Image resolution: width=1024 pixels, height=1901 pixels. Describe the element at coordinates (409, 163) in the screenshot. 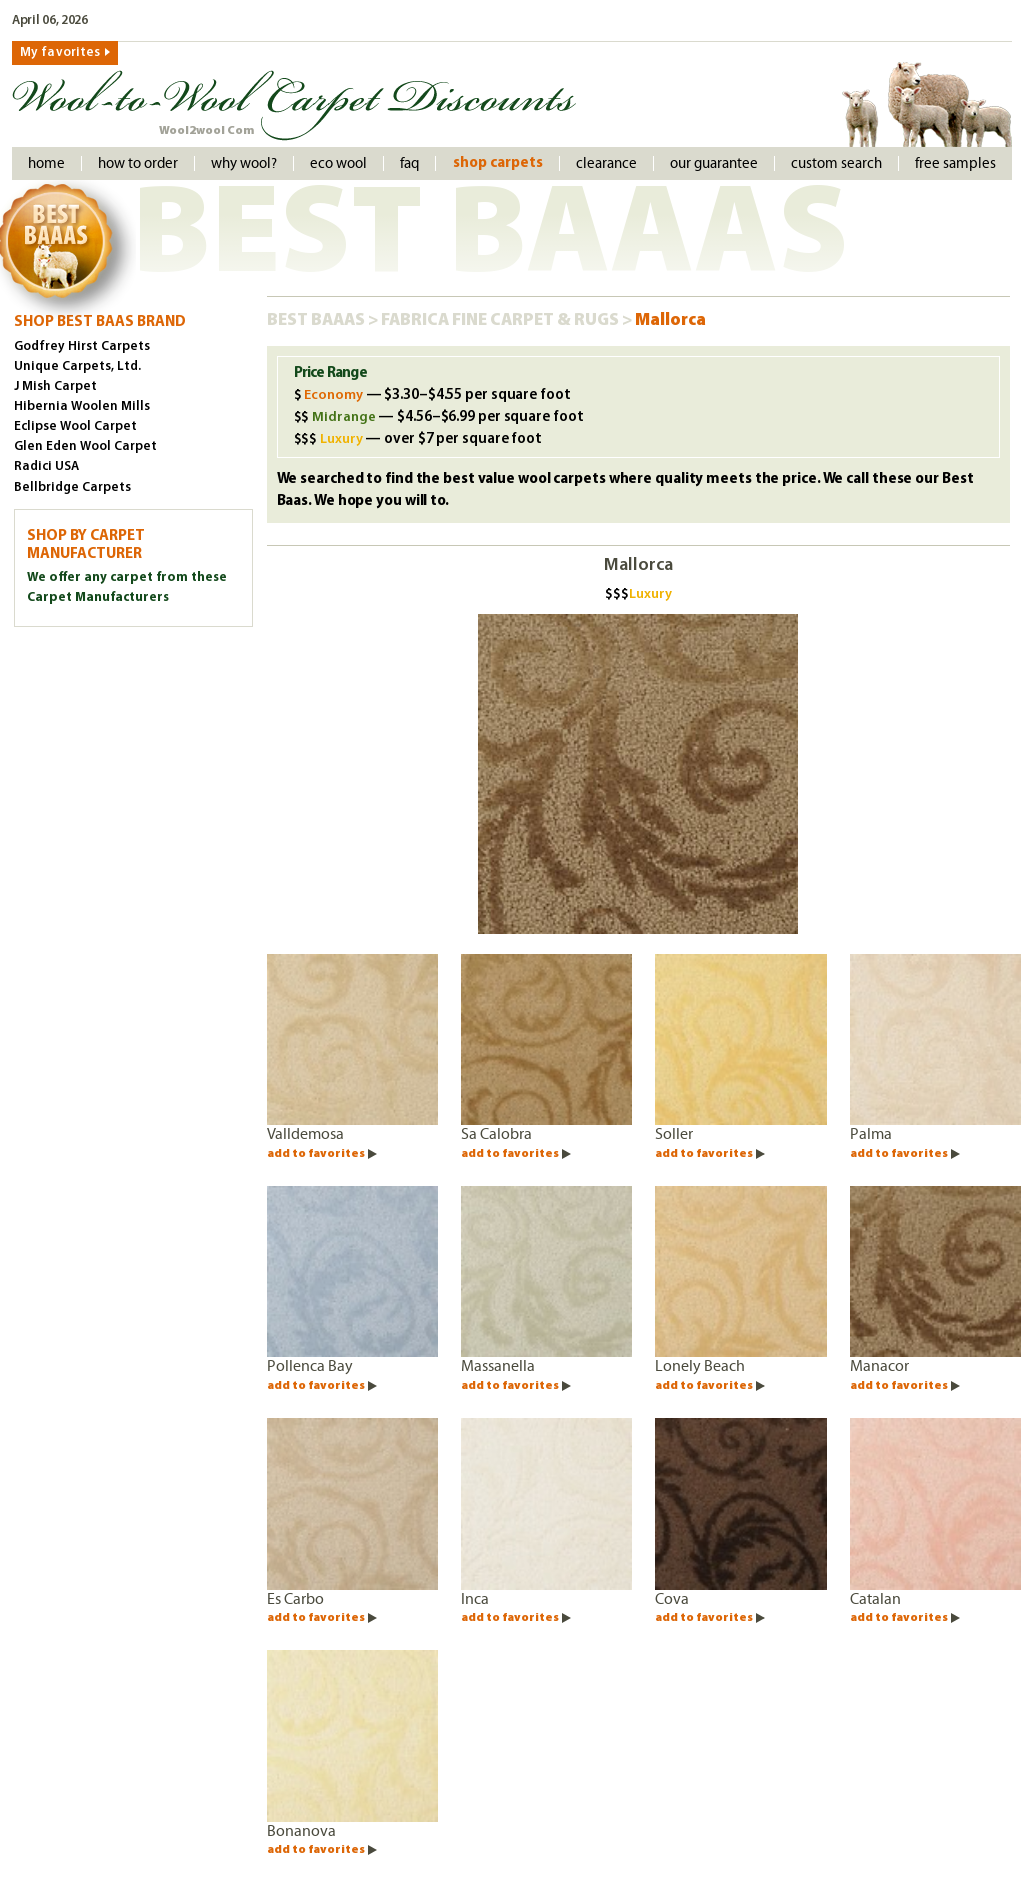

I see `faq` at that location.